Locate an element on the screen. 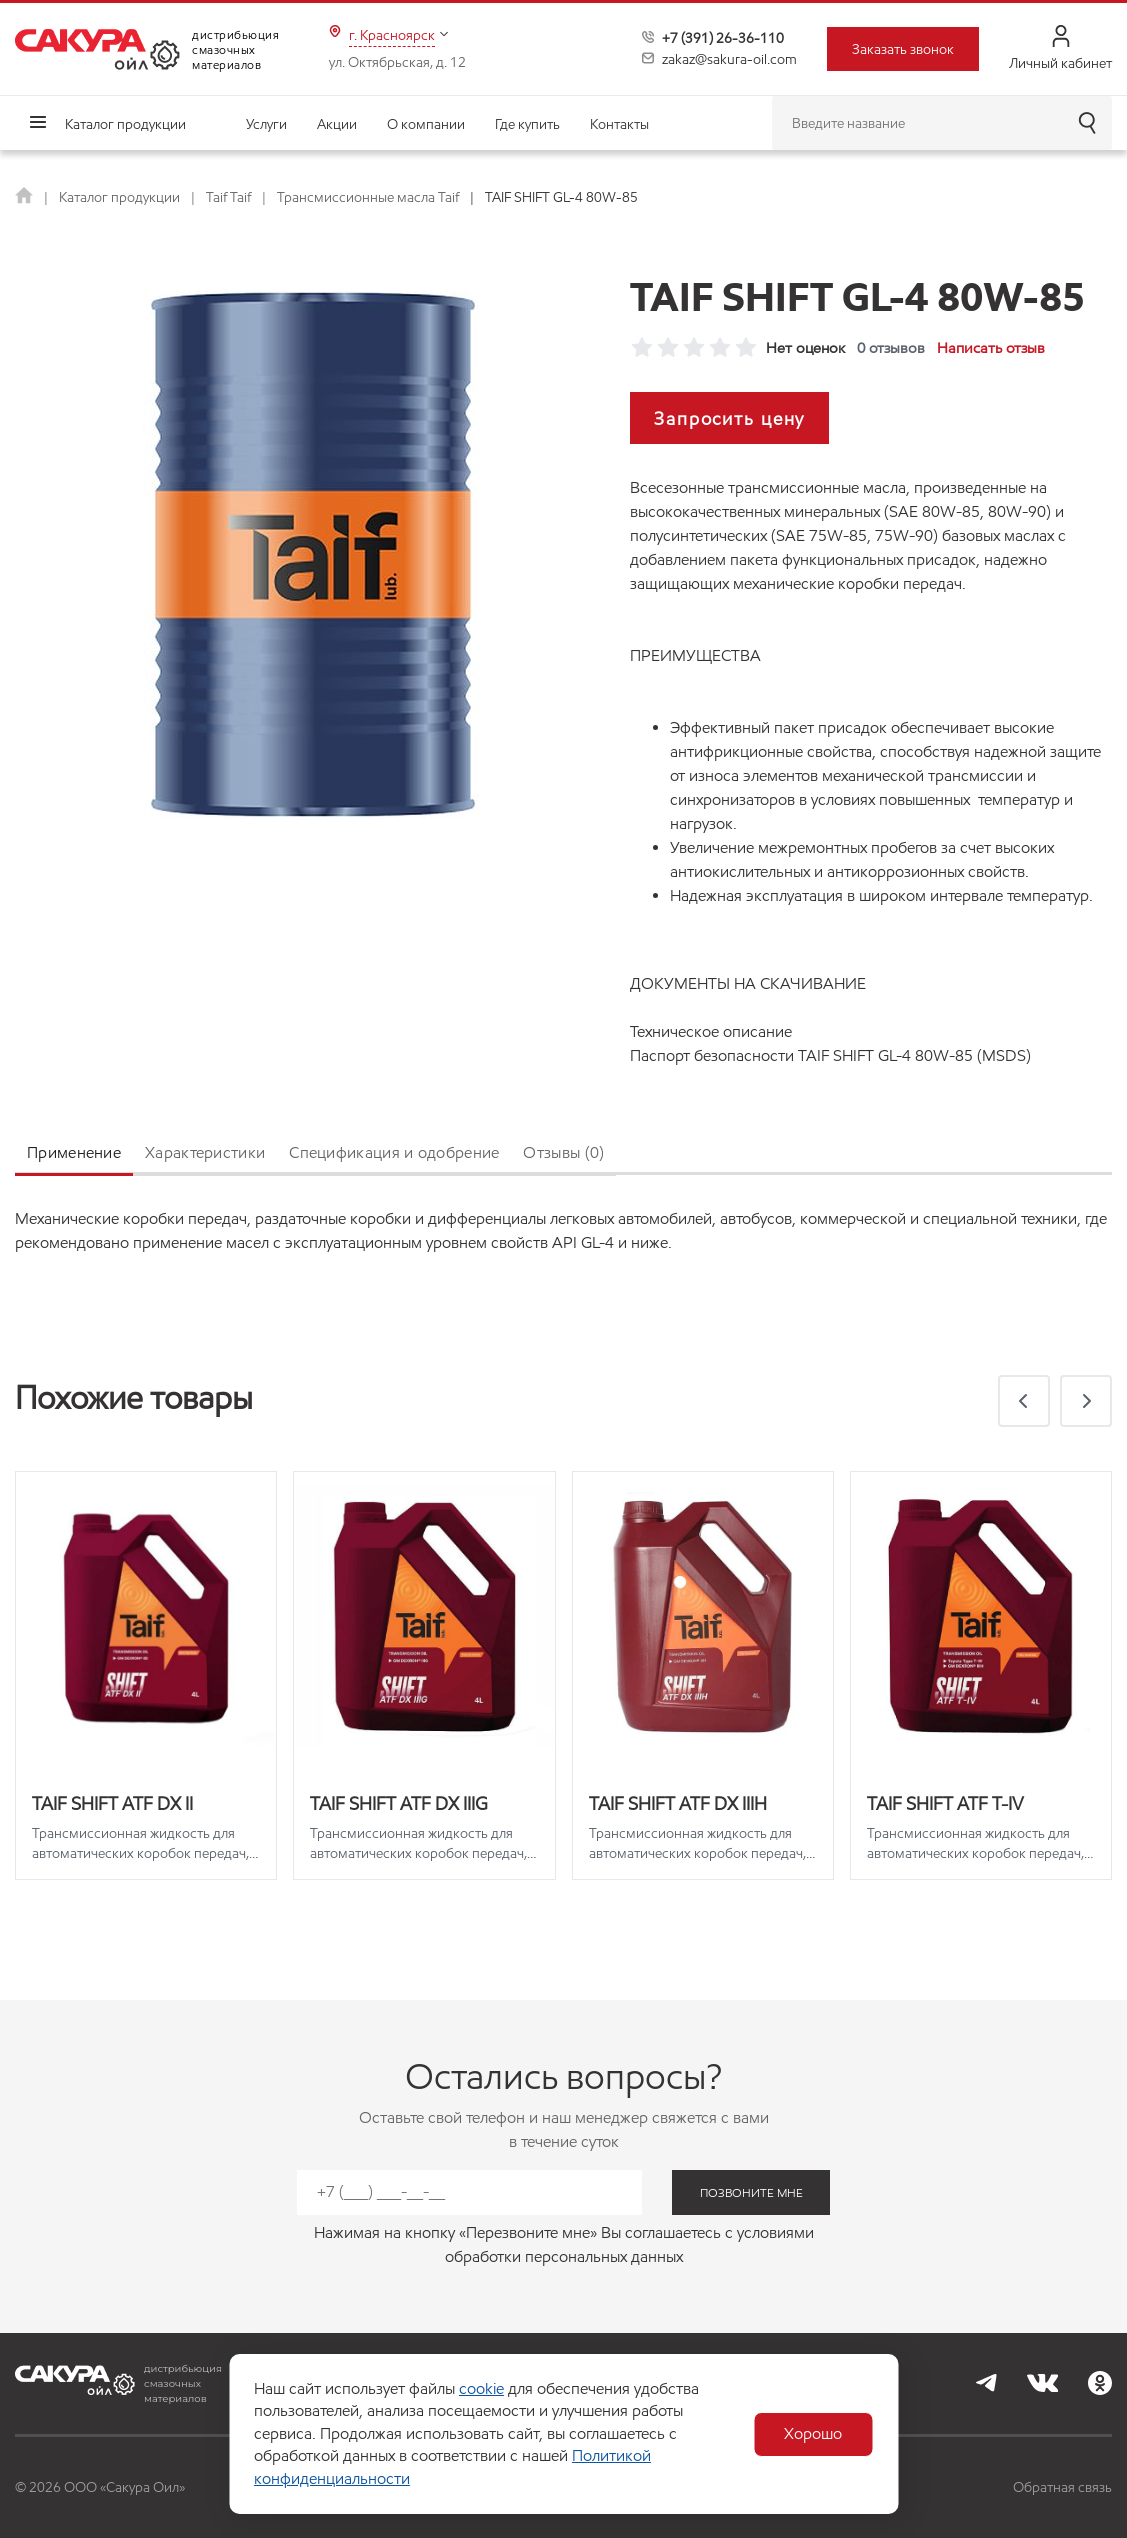  Характеристики [tab] is located at coordinates (205, 1152).